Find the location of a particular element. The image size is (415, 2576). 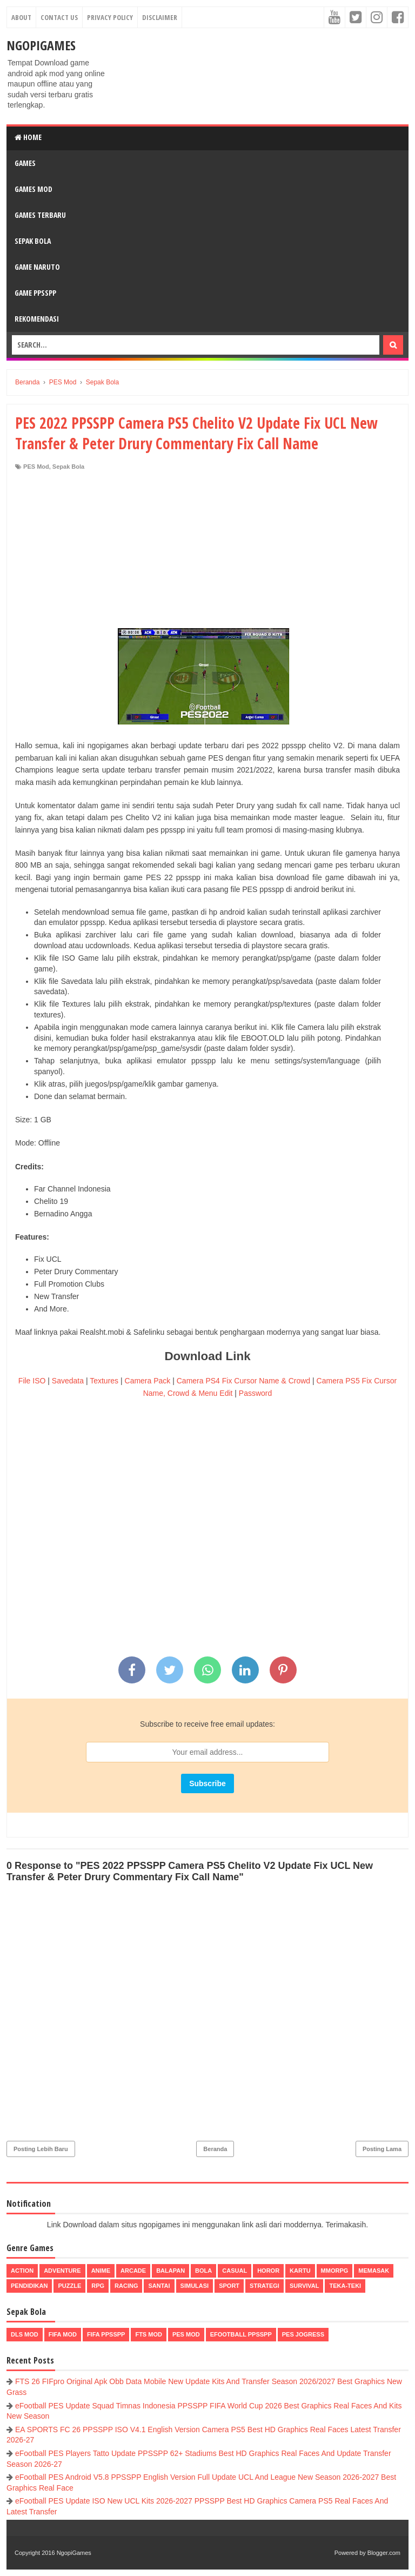

Teka-Teki is located at coordinates (345, 2285).